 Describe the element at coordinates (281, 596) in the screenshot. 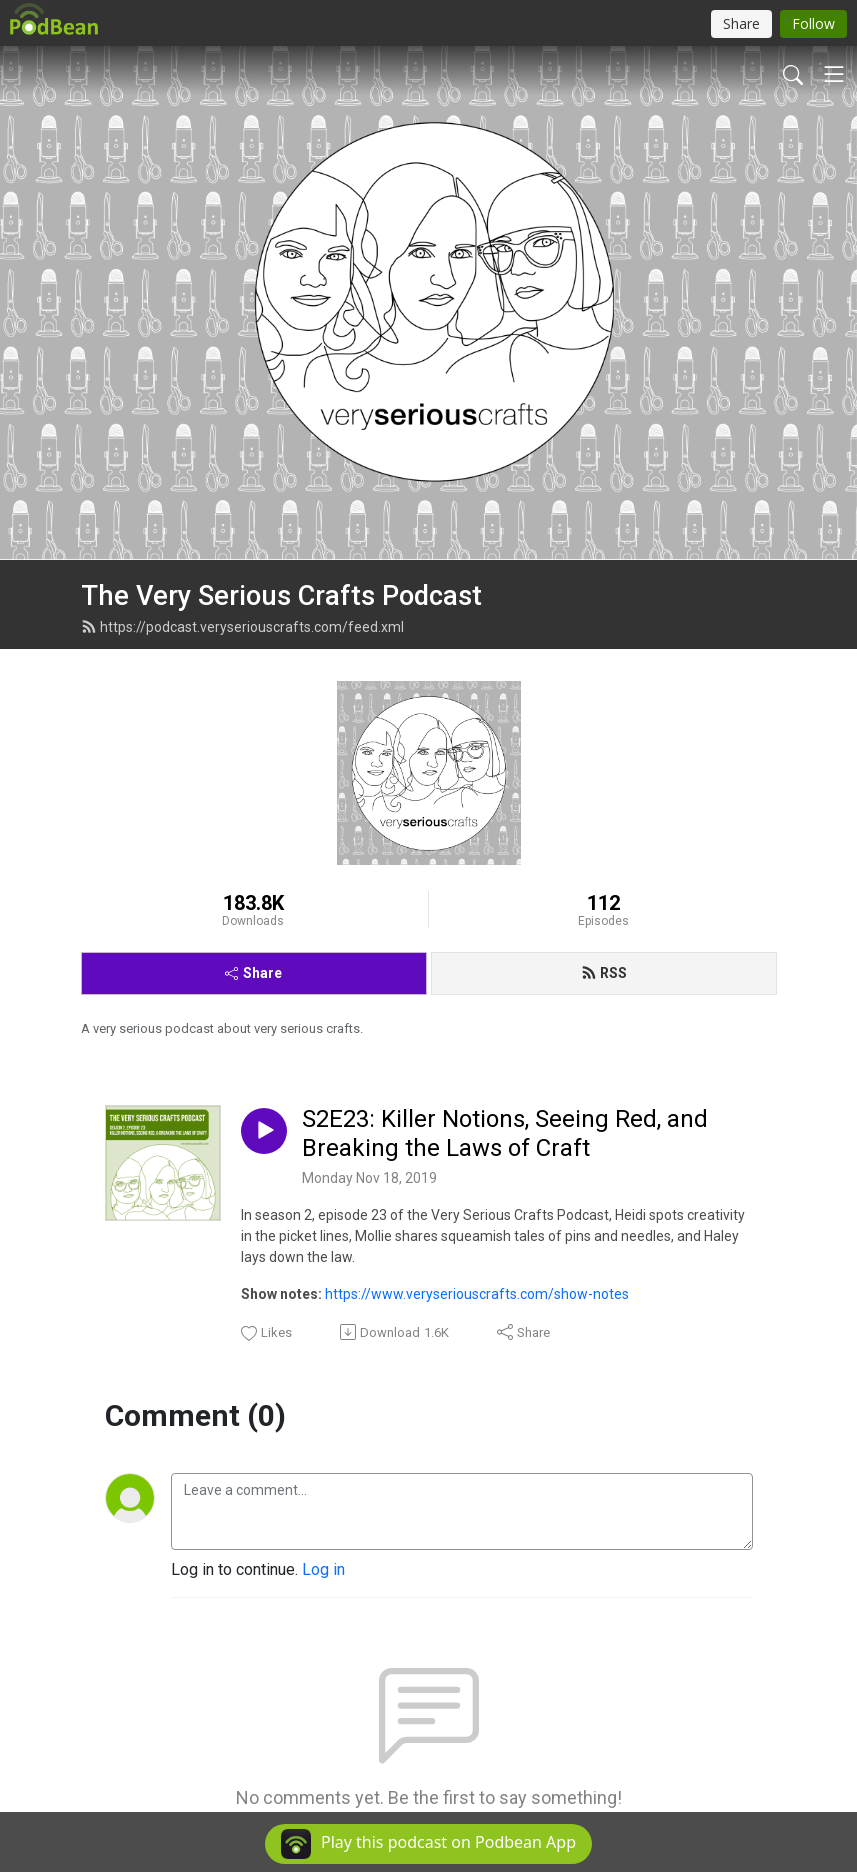

I see `The Very Serious Crafts Podcast` at that location.